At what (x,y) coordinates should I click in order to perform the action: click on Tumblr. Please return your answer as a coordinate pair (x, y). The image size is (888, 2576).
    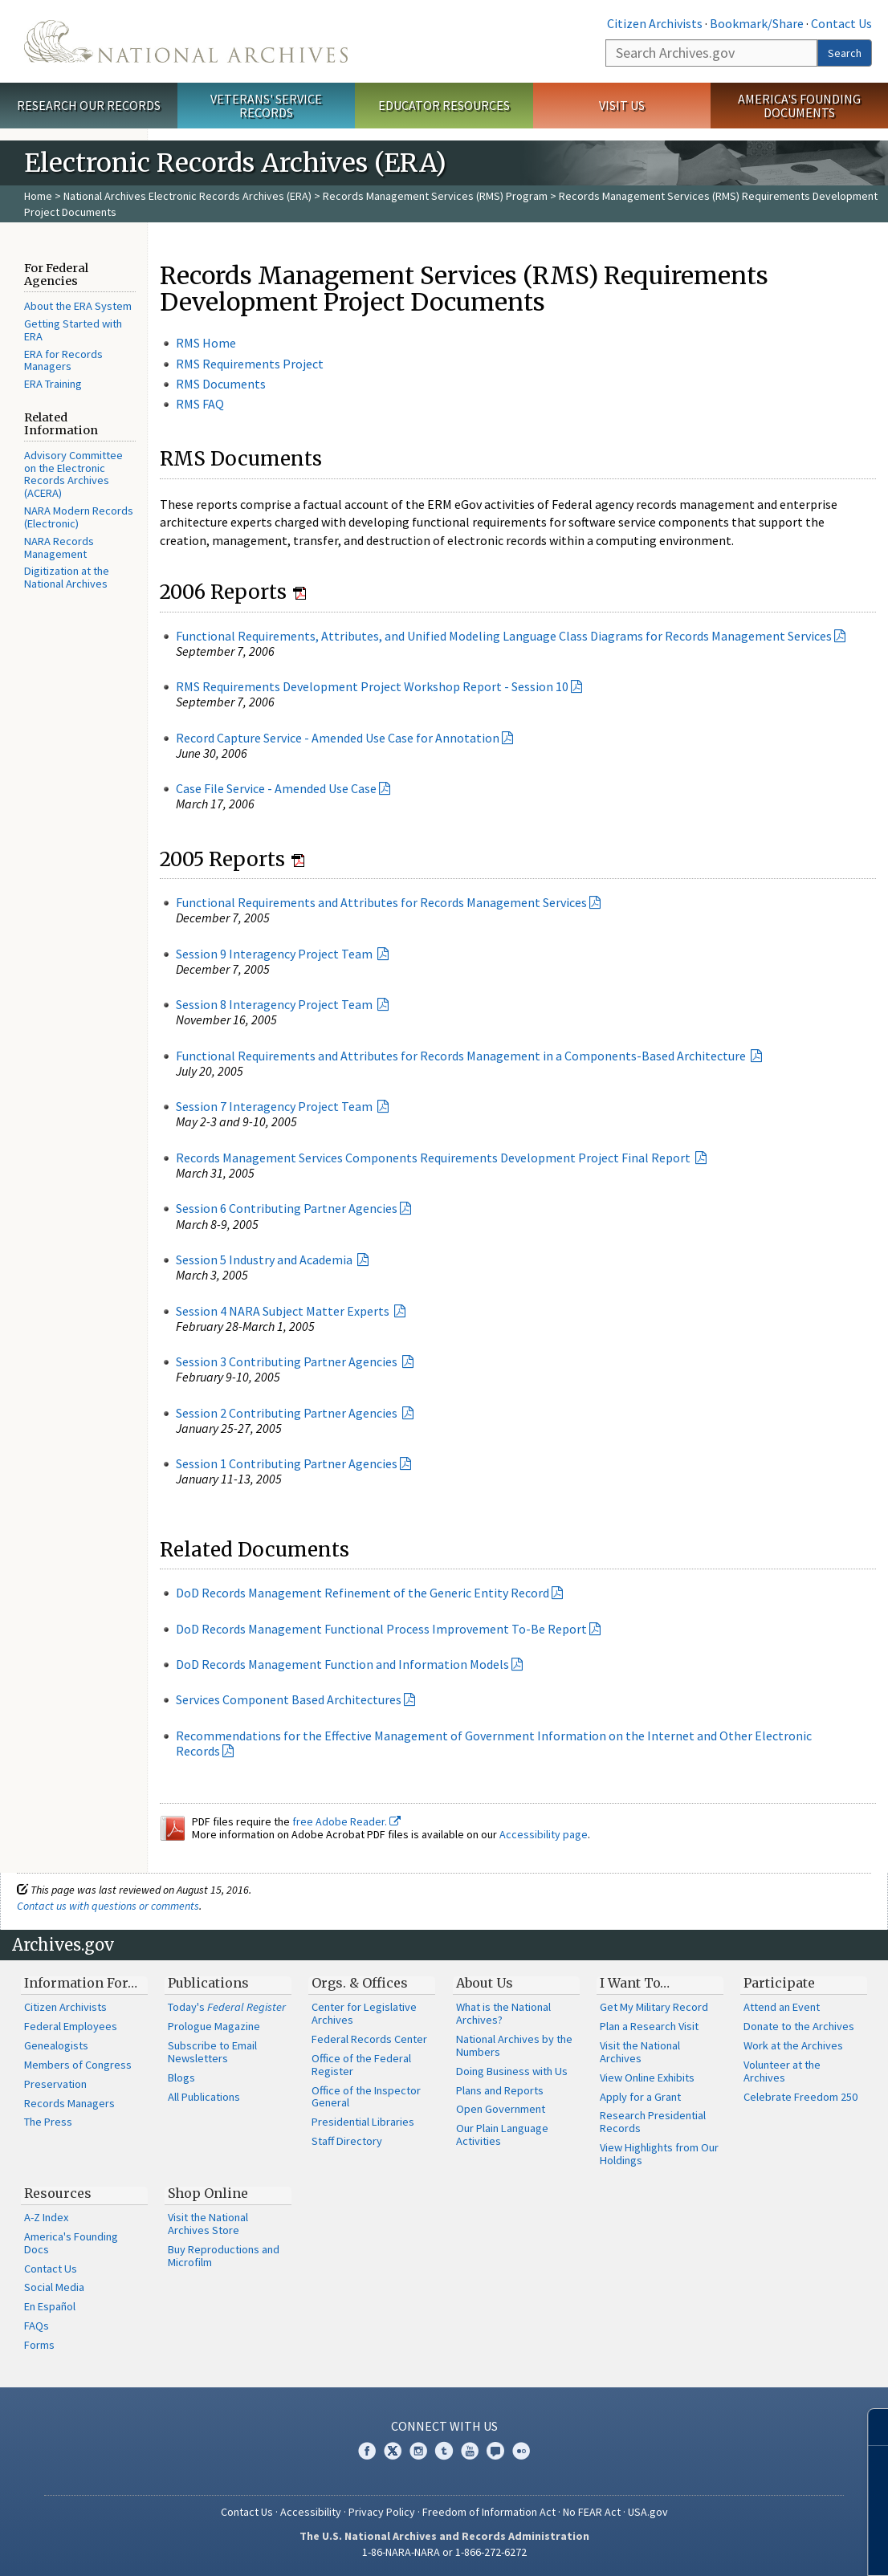
    Looking at the image, I should click on (444, 2450).